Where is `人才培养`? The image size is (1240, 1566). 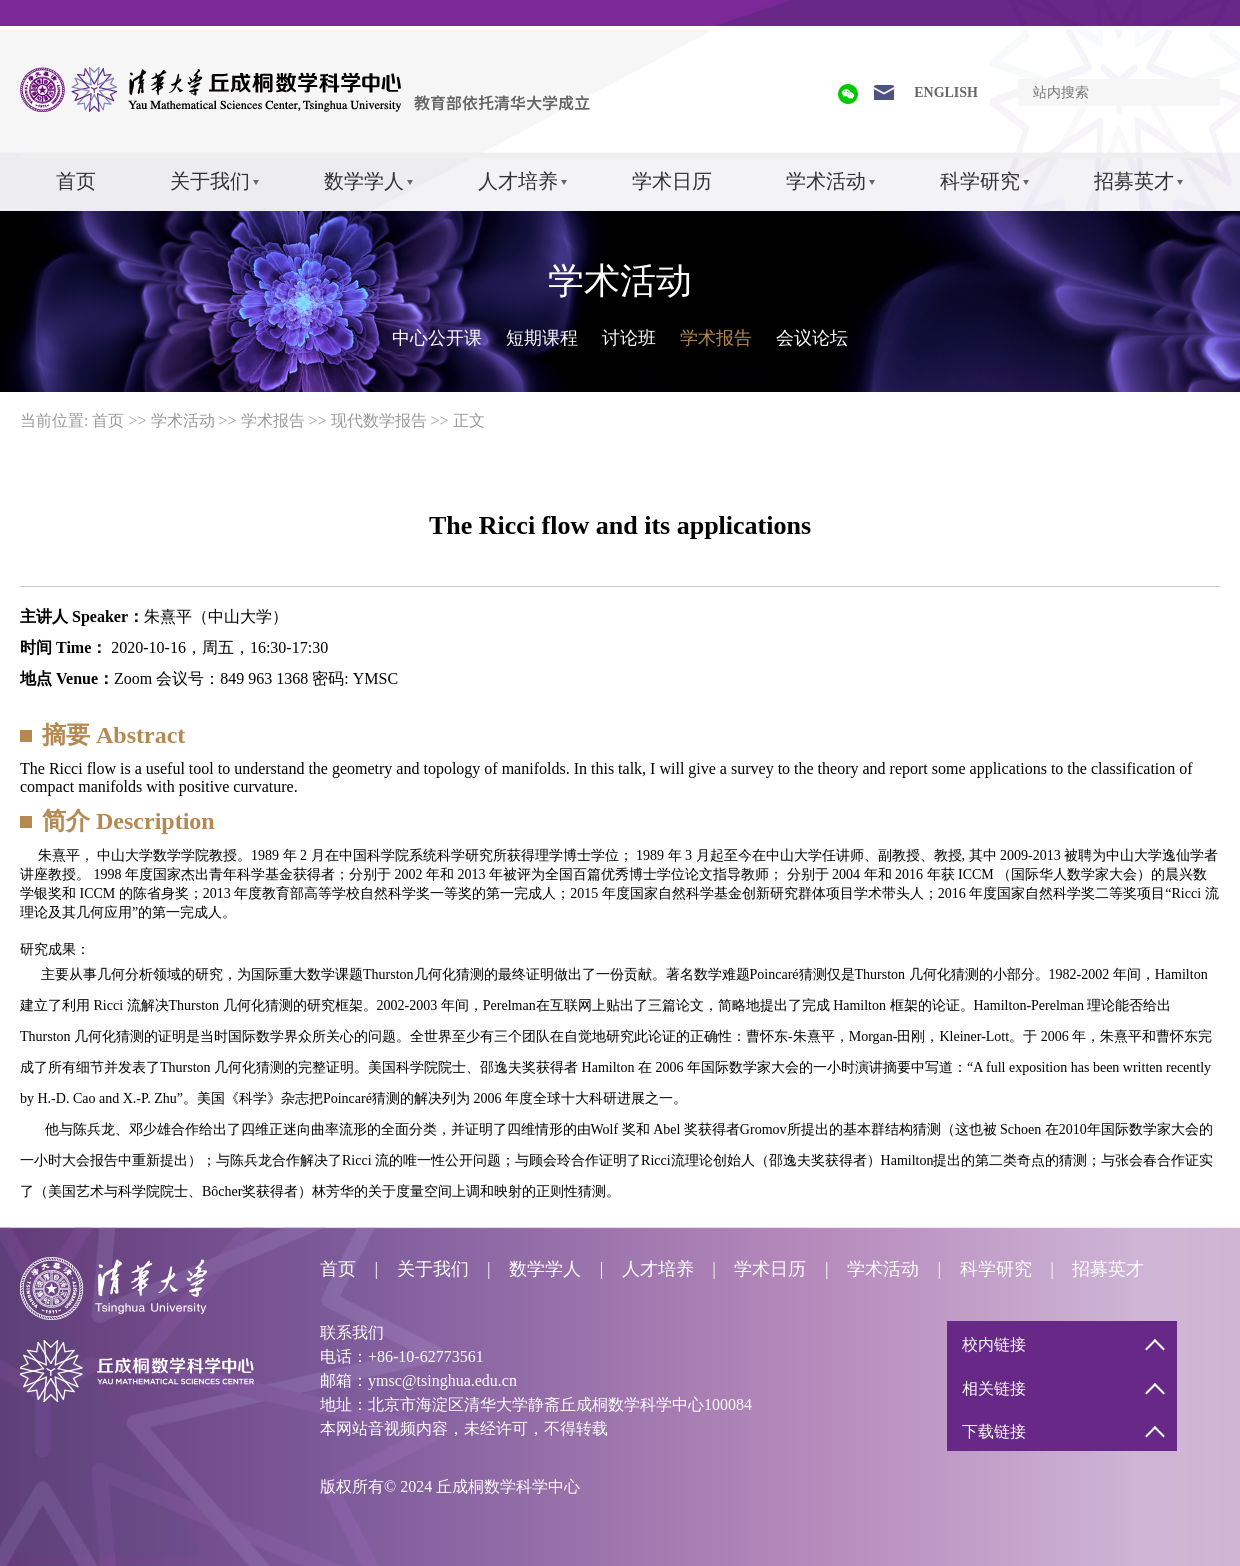
人才培养 is located at coordinates (518, 181).